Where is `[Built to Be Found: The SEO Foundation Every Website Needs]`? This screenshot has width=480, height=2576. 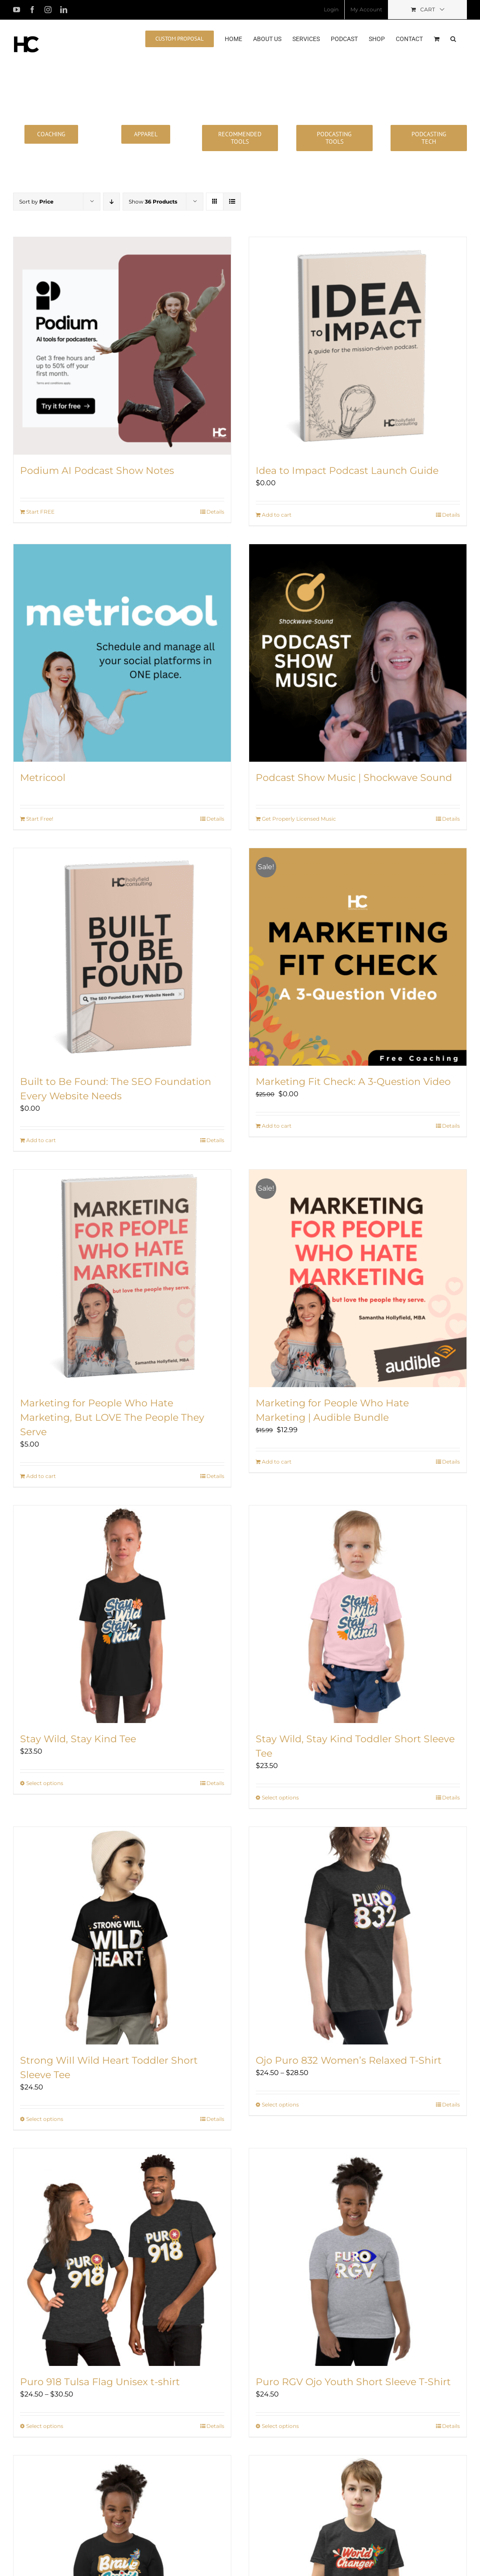 [Built to Be Found: The SEO Foundation Every Website Needs] is located at coordinates (122, 957).